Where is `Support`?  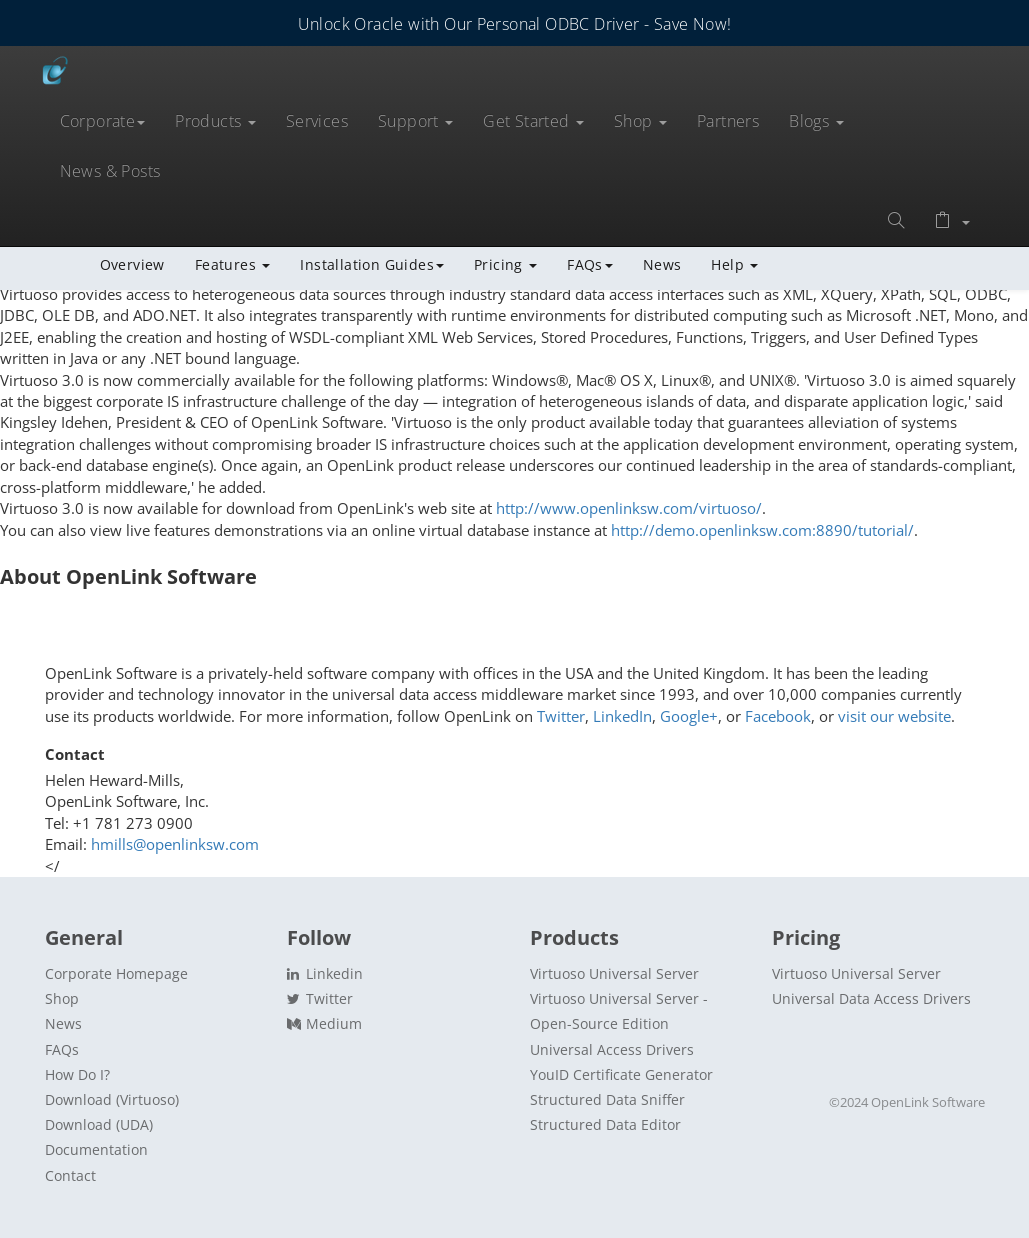
Support is located at coordinates (415, 121).